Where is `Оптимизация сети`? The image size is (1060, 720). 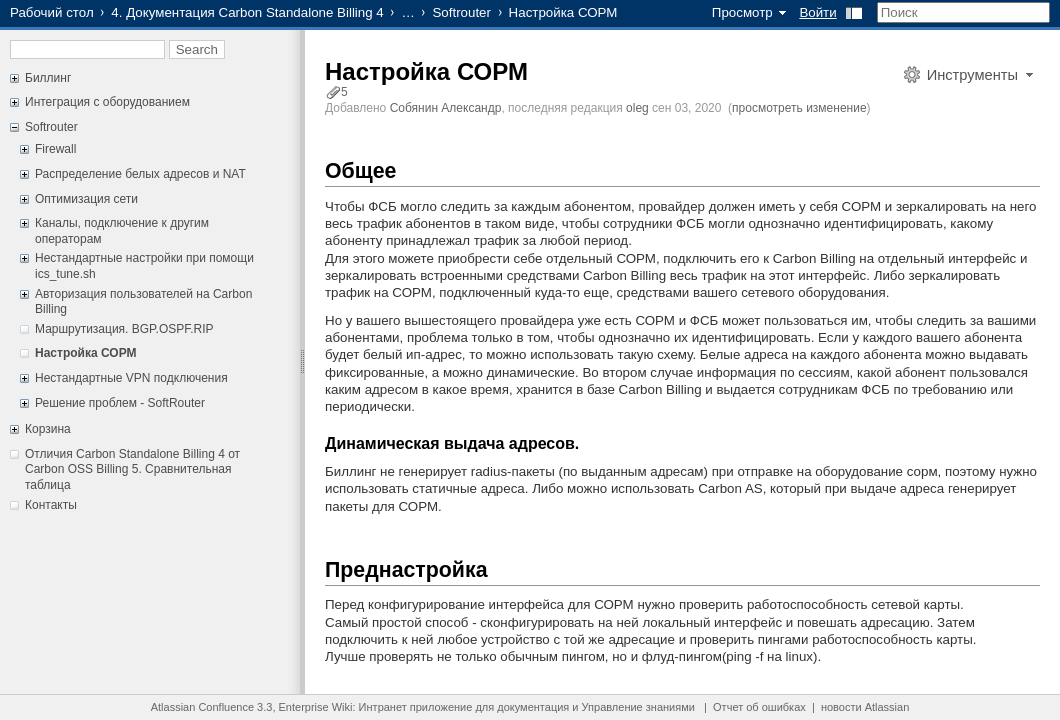
Оптимизация сети is located at coordinates (86, 199).